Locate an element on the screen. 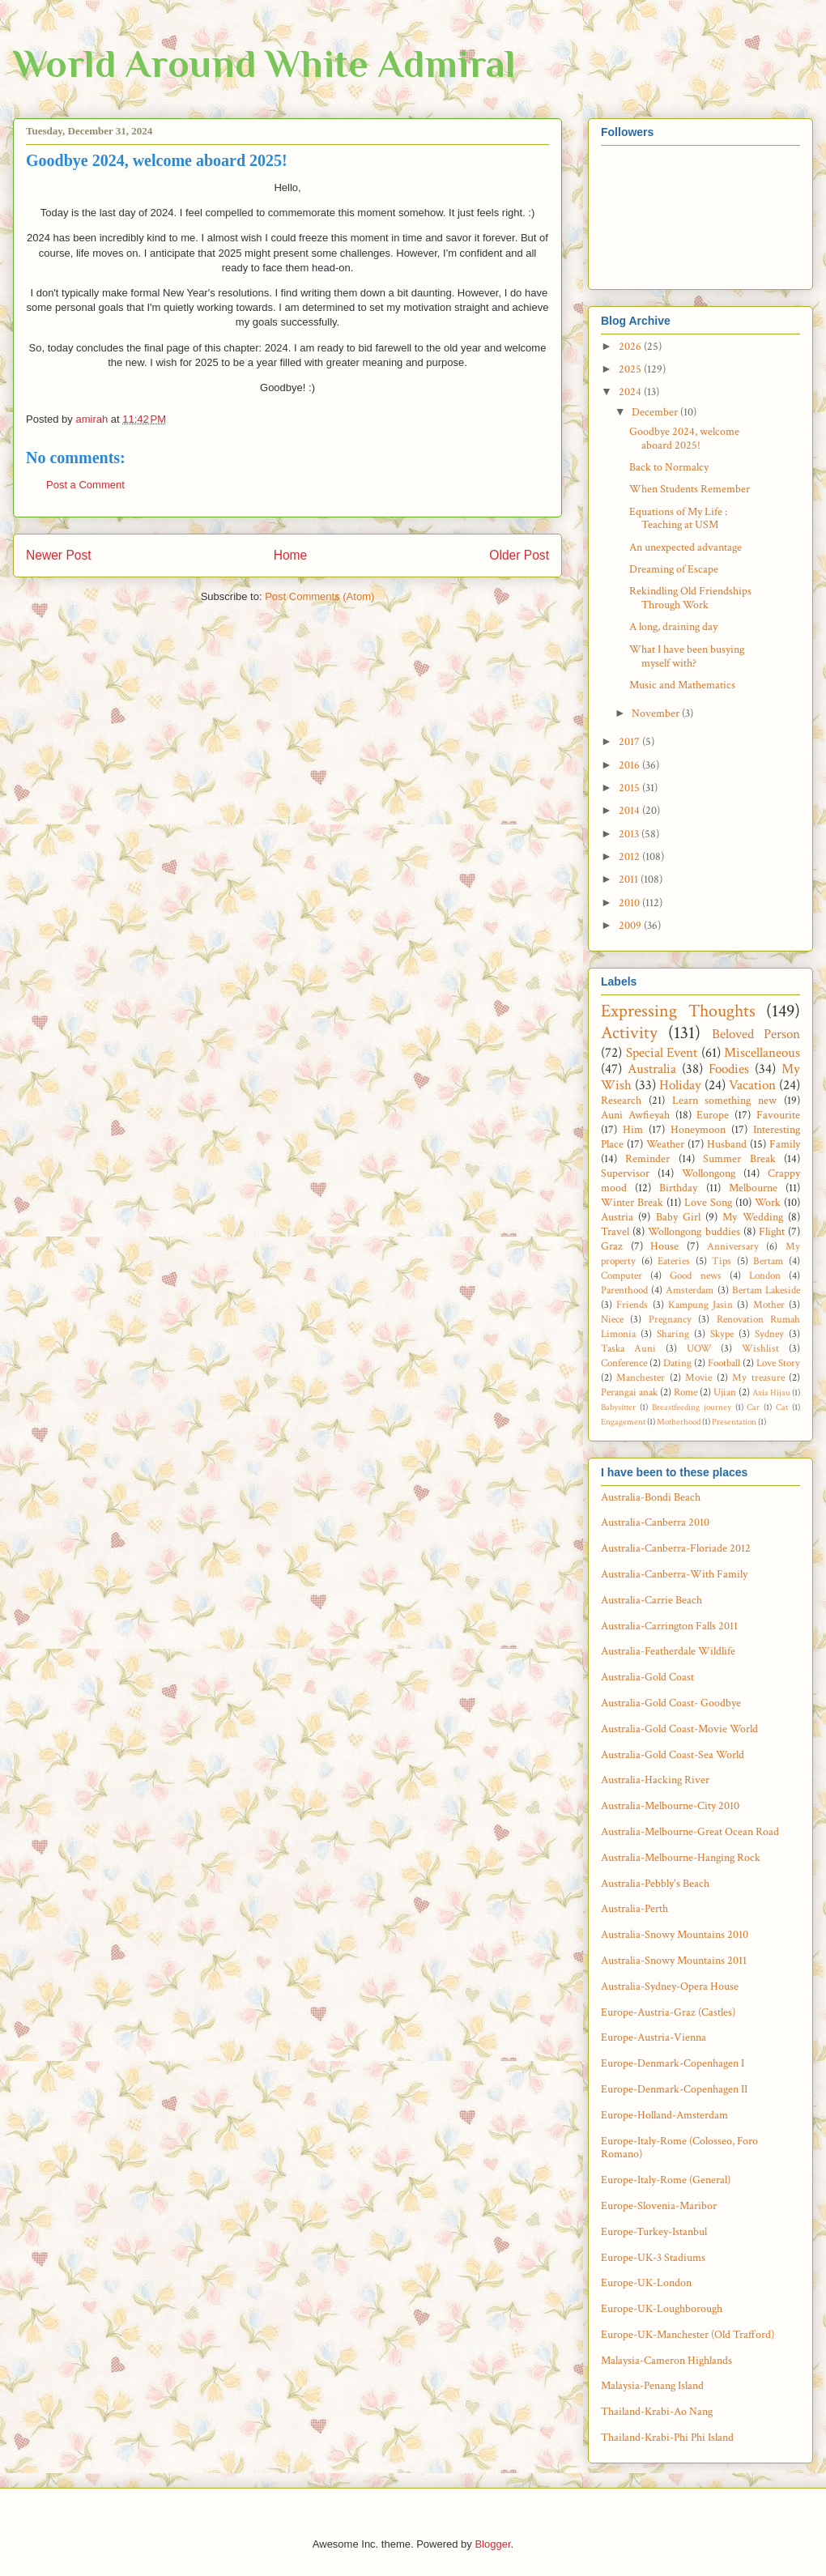 The height and width of the screenshot is (2576, 826). 2009 is located at coordinates (631, 925).